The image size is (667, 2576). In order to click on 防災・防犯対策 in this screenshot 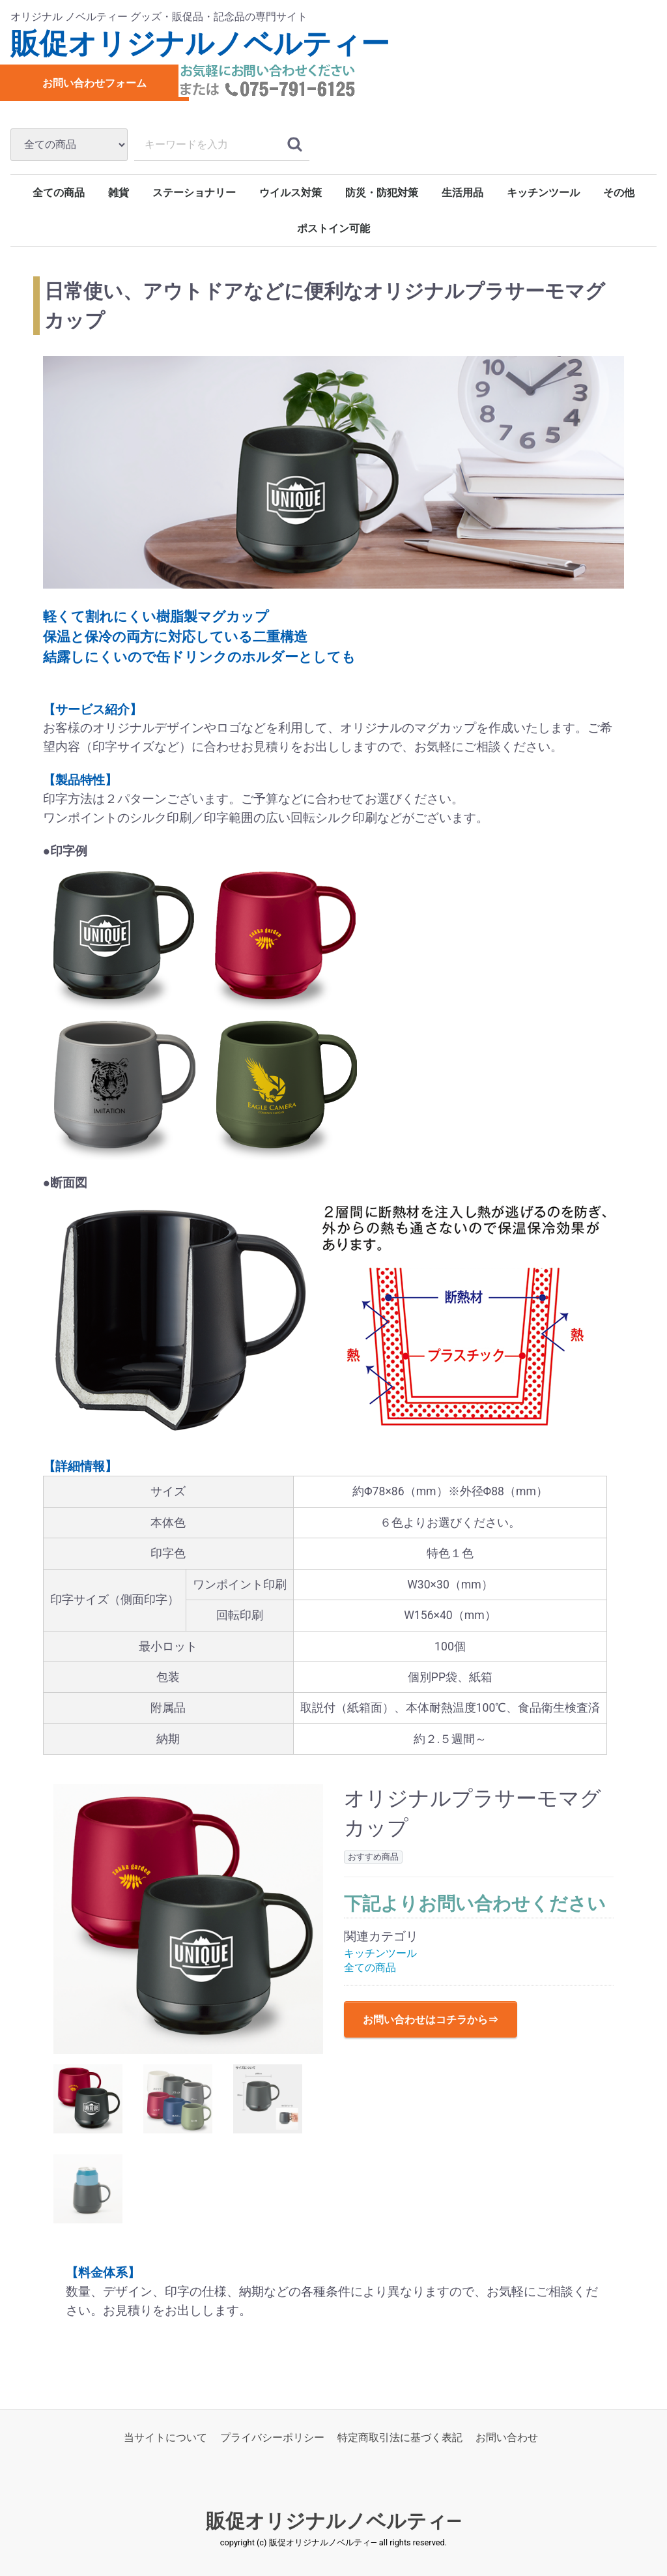, I will do `click(381, 192)`.